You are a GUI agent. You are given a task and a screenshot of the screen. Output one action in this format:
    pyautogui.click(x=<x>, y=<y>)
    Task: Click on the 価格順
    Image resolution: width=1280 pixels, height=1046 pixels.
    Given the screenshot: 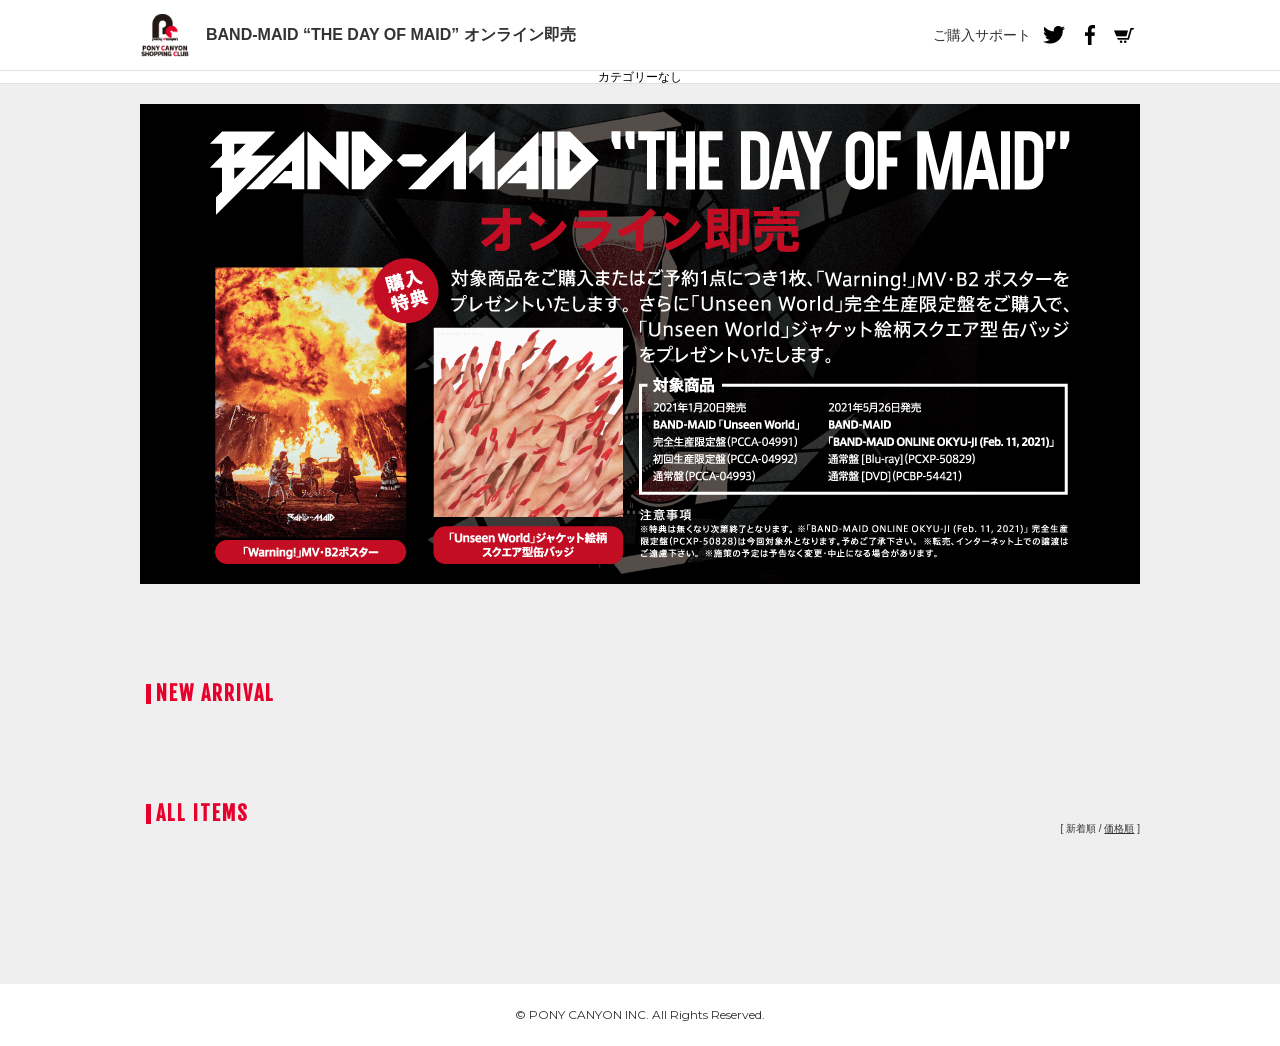 What is the action you would take?
    pyautogui.click(x=1119, y=828)
    